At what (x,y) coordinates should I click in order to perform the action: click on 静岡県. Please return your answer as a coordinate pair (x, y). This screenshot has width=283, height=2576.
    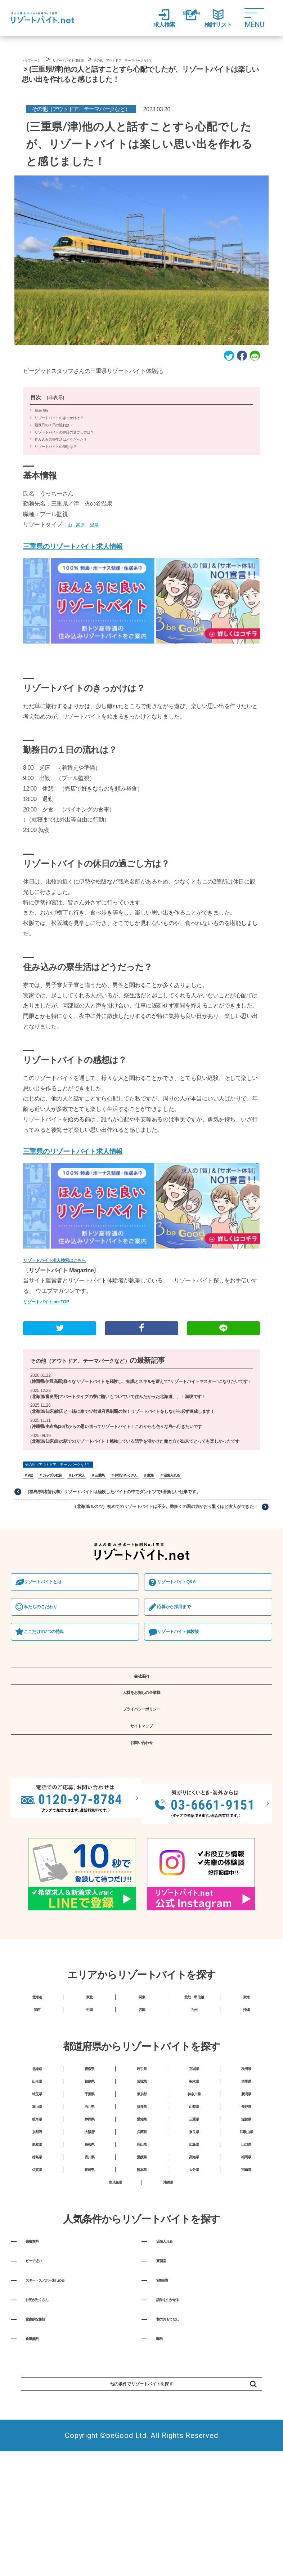
    Looking at the image, I should click on (89, 2221).